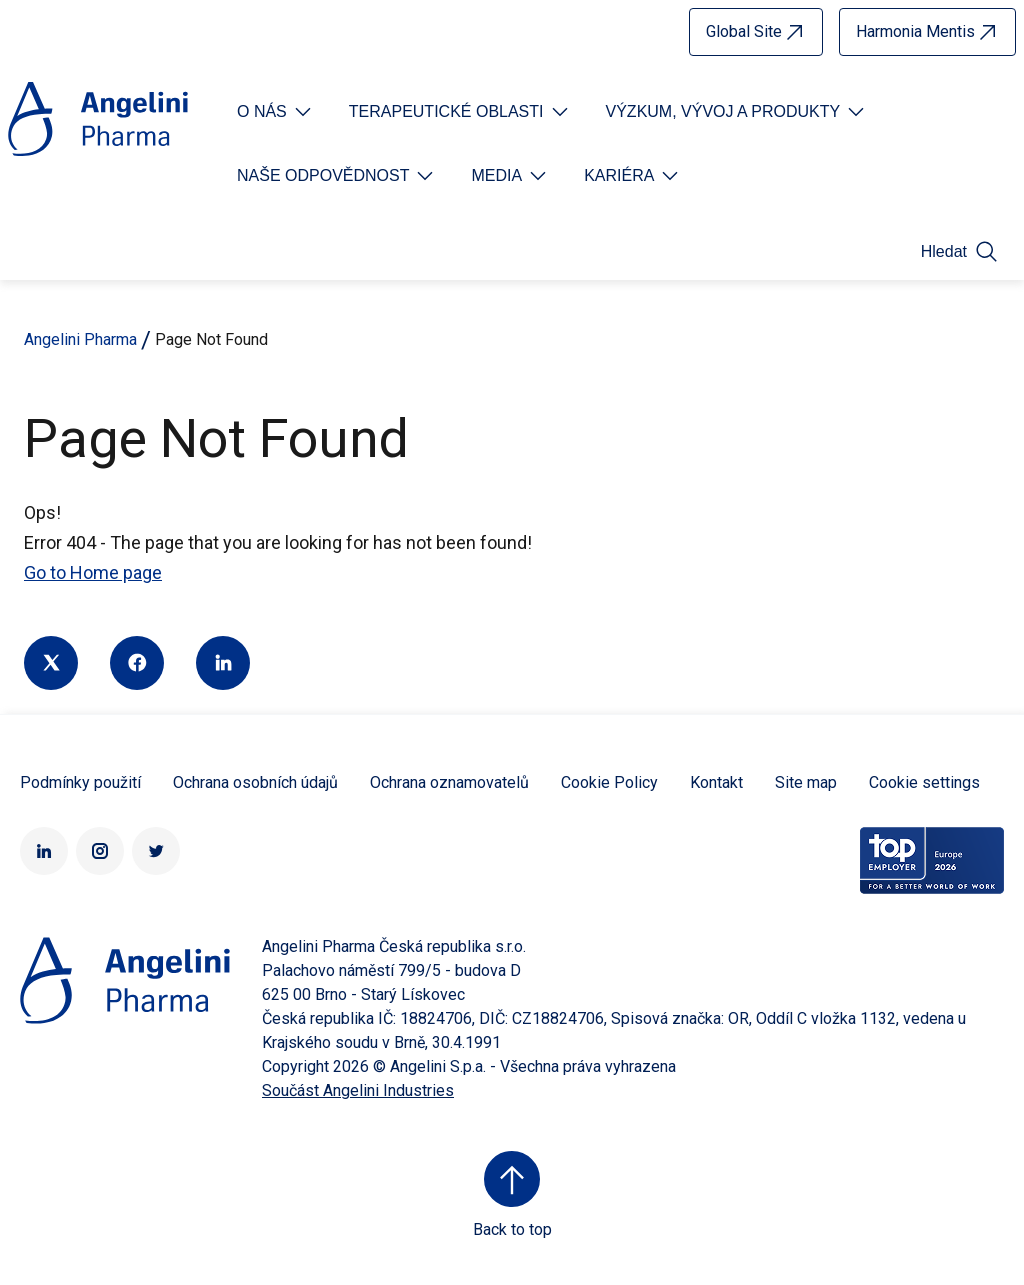 The image size is (1024, 1285). What do you see at coordinates (80, 782) in the screenshot?
I see `Podmínky použití` at bounding box center [80, 782].